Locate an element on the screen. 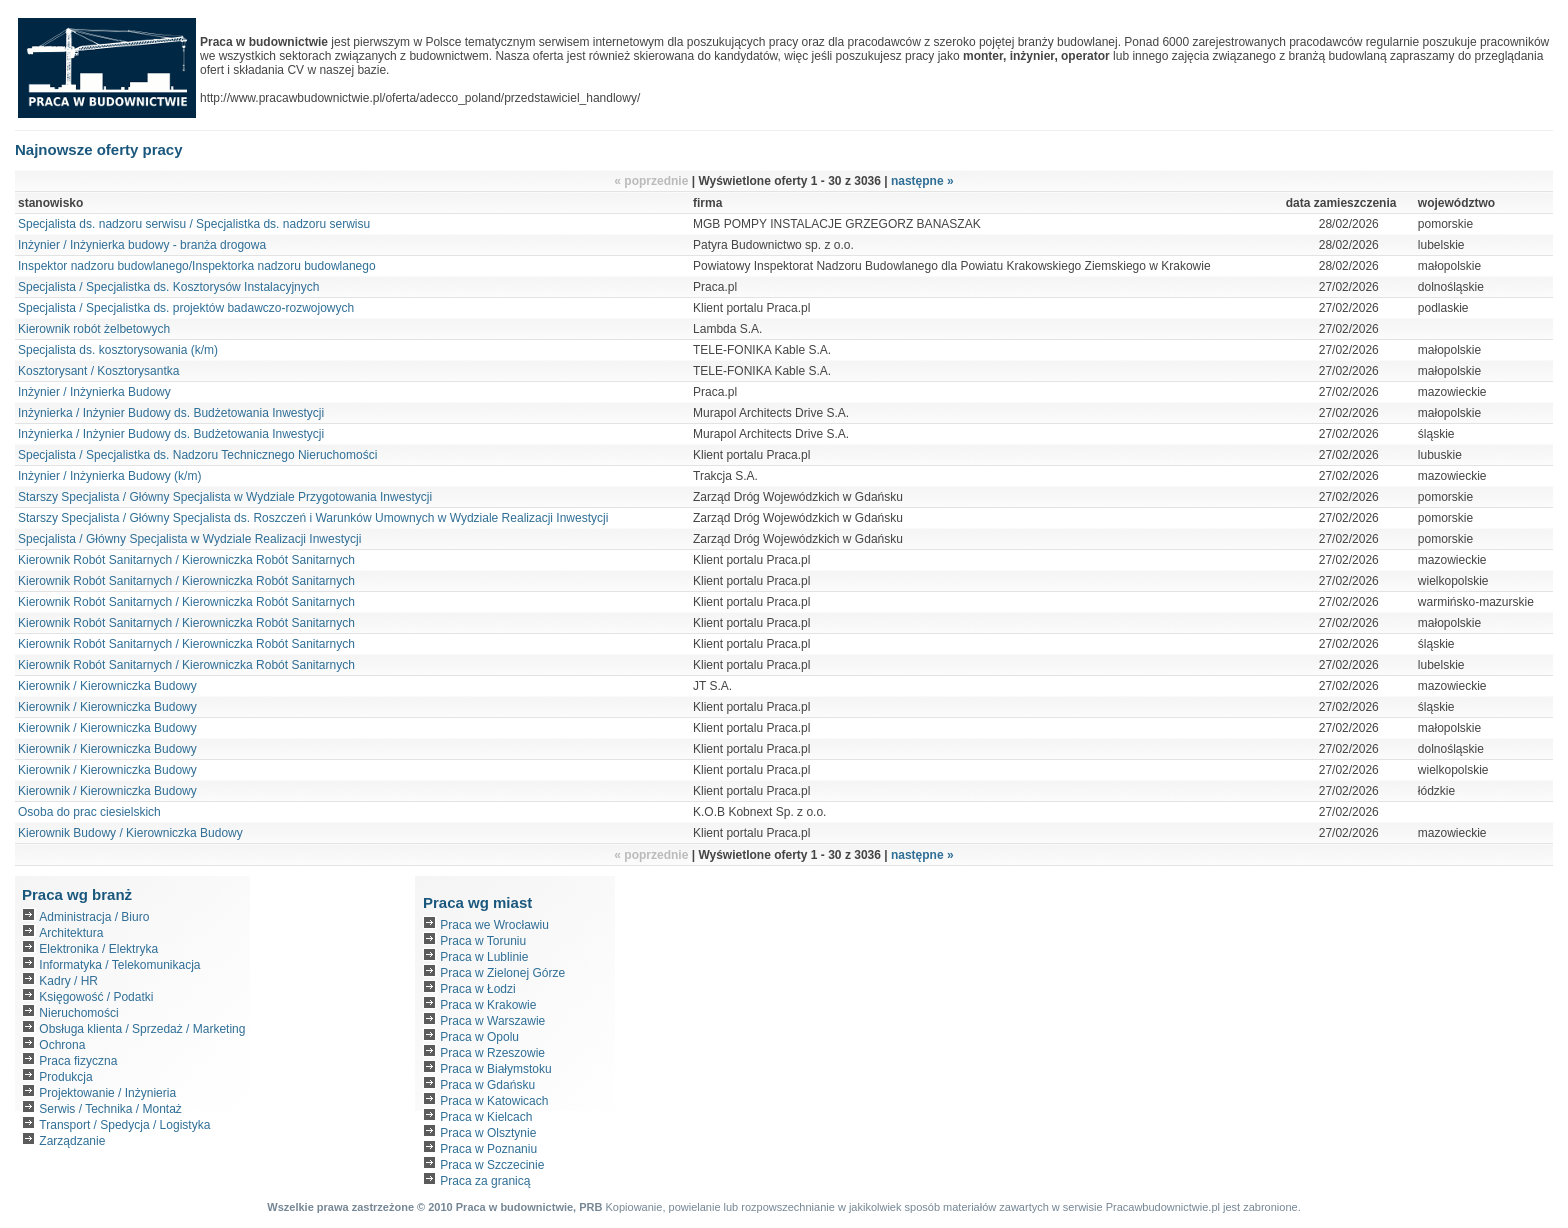 The image size is (1568, 1228). Starszy Specjalista / Główny Specjalista ds. Roszczeń i Warunków Umownych w Wydziale Realizacji Inwestycji is located at coordinates (313, 518).